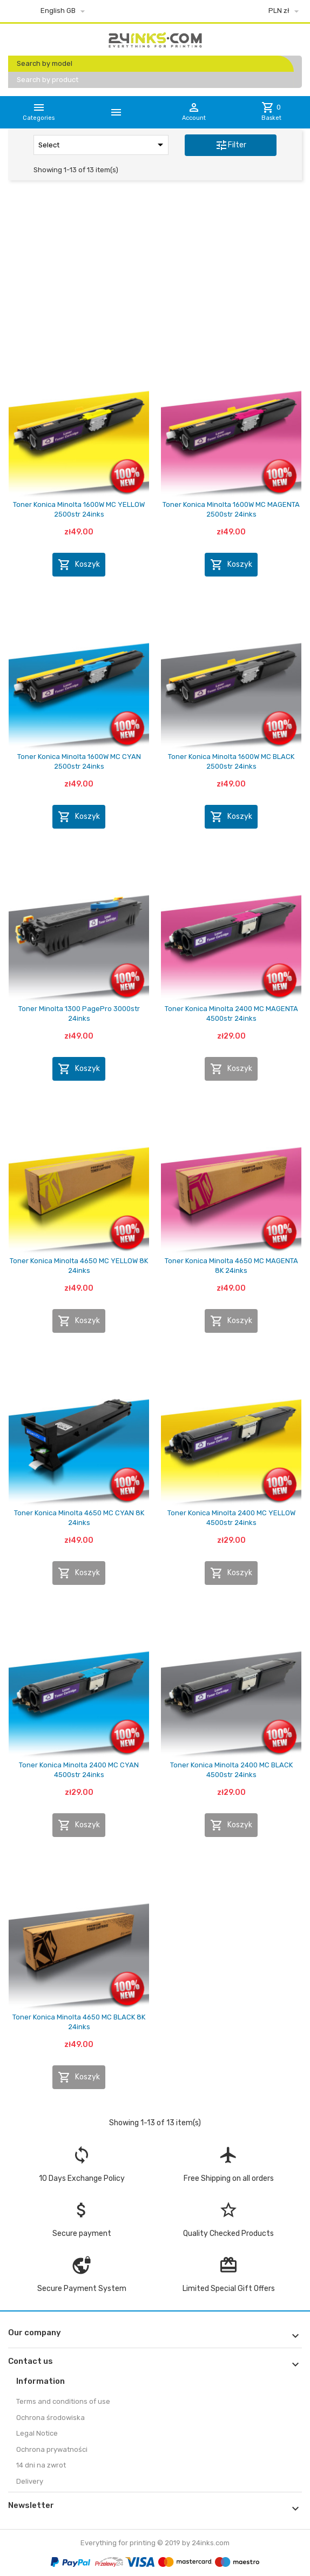 The height and width of the screenshot is (2576, 310). Describe the element at coordinates (79, 564) in the screenshot. I see `Koszyk` at that location.